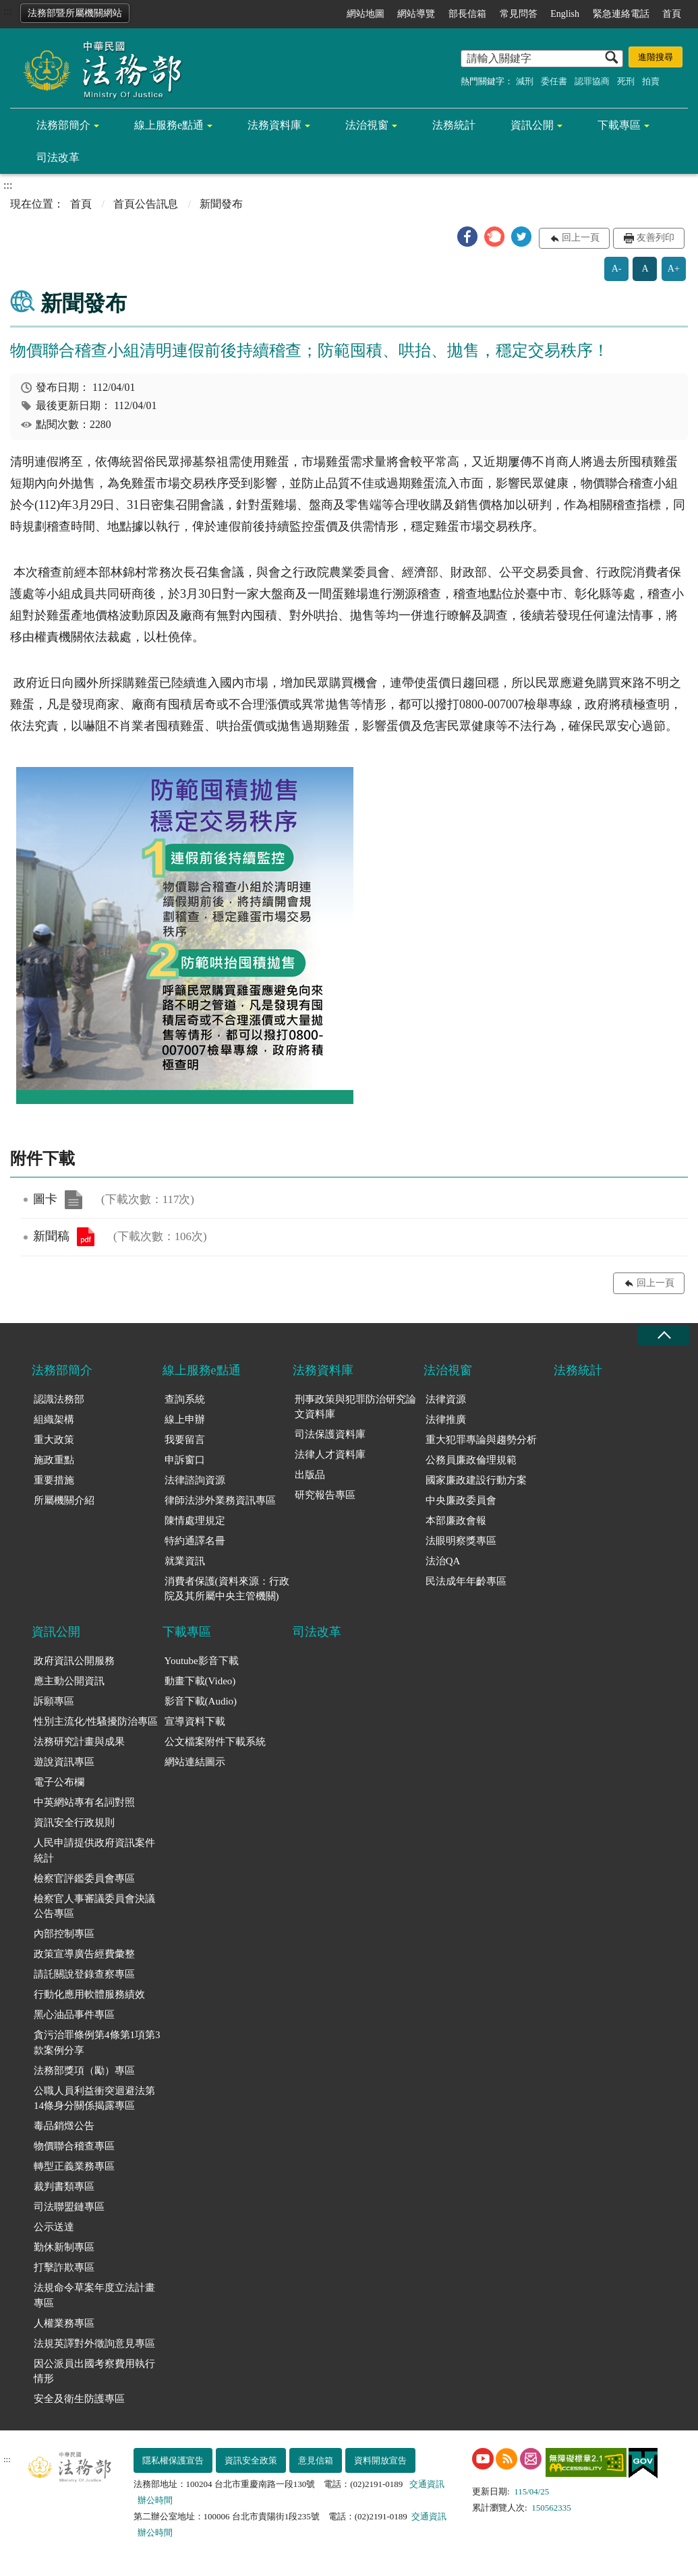 The width and height of the screenshot is (698, 2576). What do you see at coordinates (59, 1782) in the screenshot?
I see `電子公布欄` at bounding box center [59, 1782].